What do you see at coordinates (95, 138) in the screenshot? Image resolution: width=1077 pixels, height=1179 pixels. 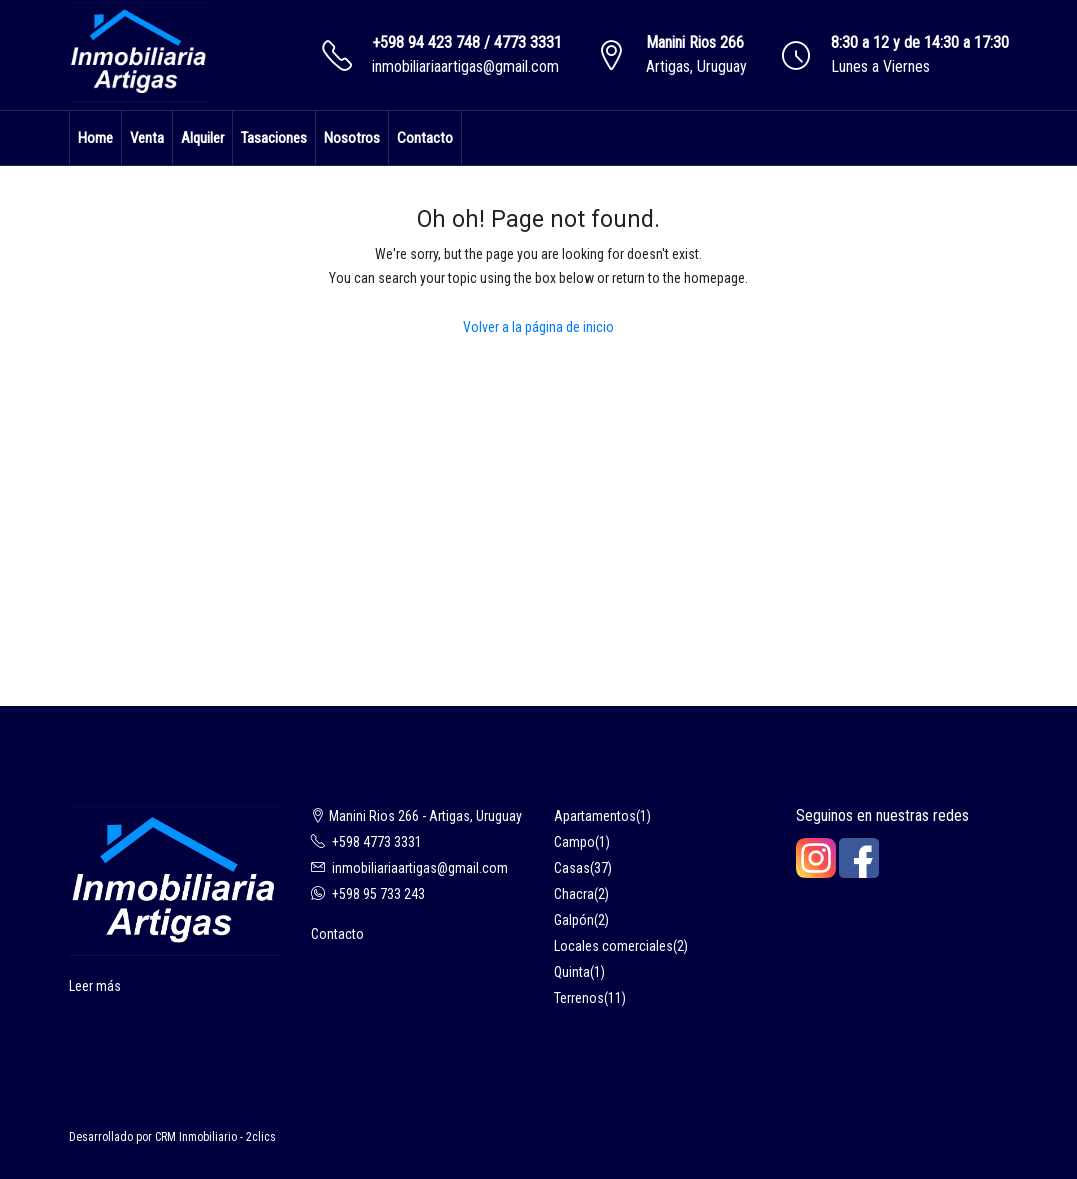 I see `Home` at bounding box center [95, 138].